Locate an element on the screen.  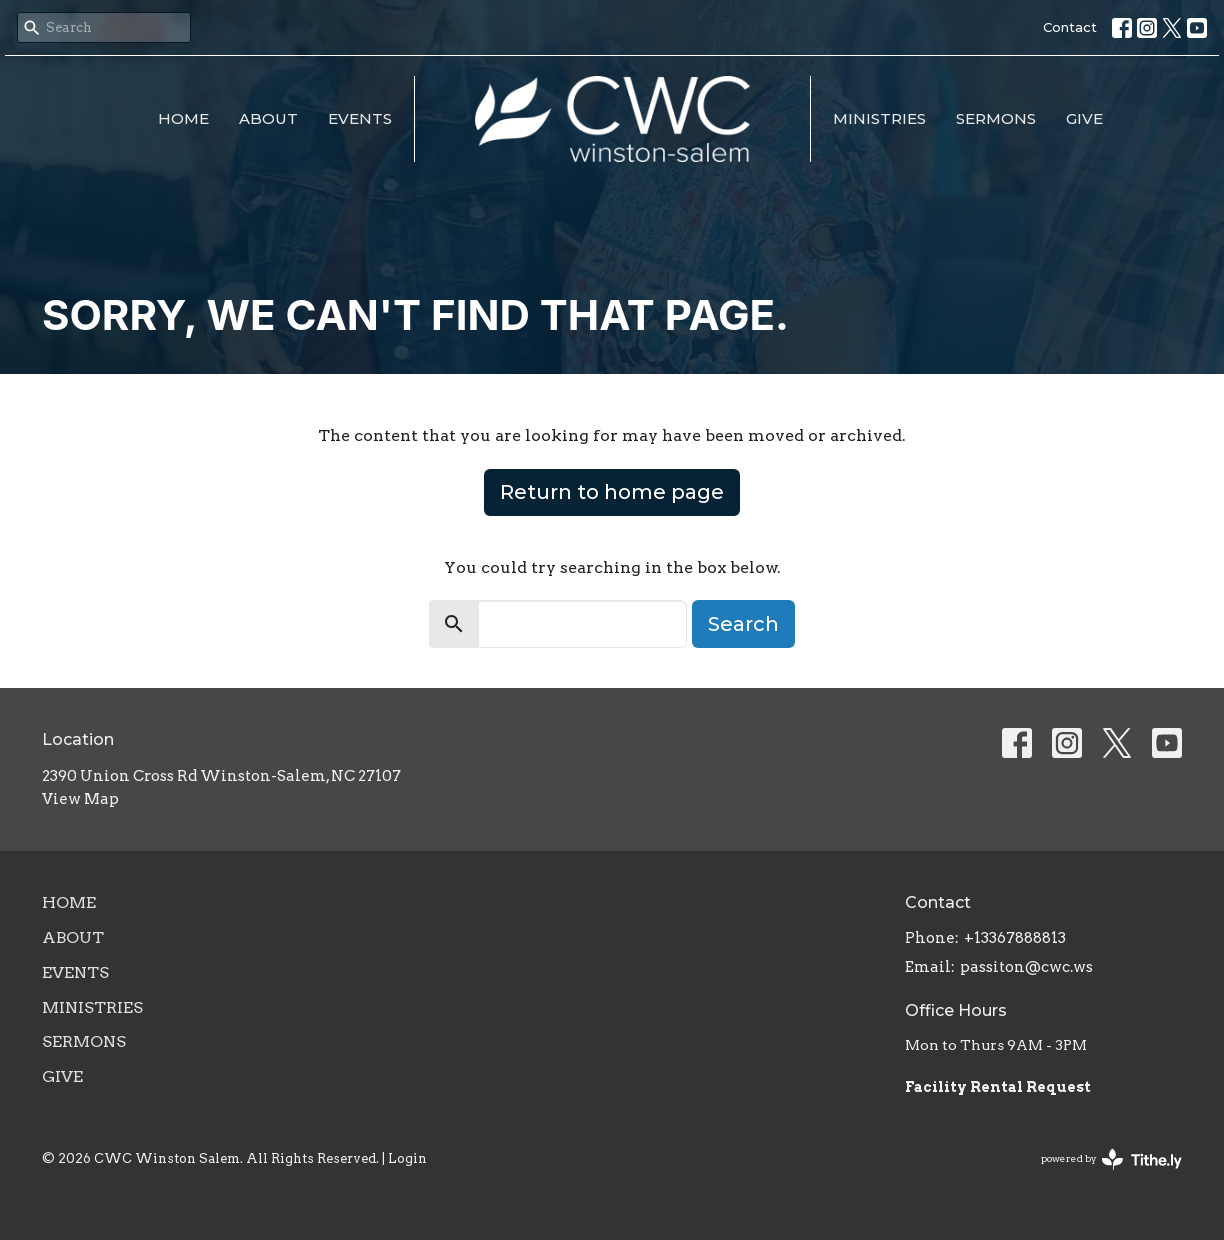
About is located at coordinates (268, 118).